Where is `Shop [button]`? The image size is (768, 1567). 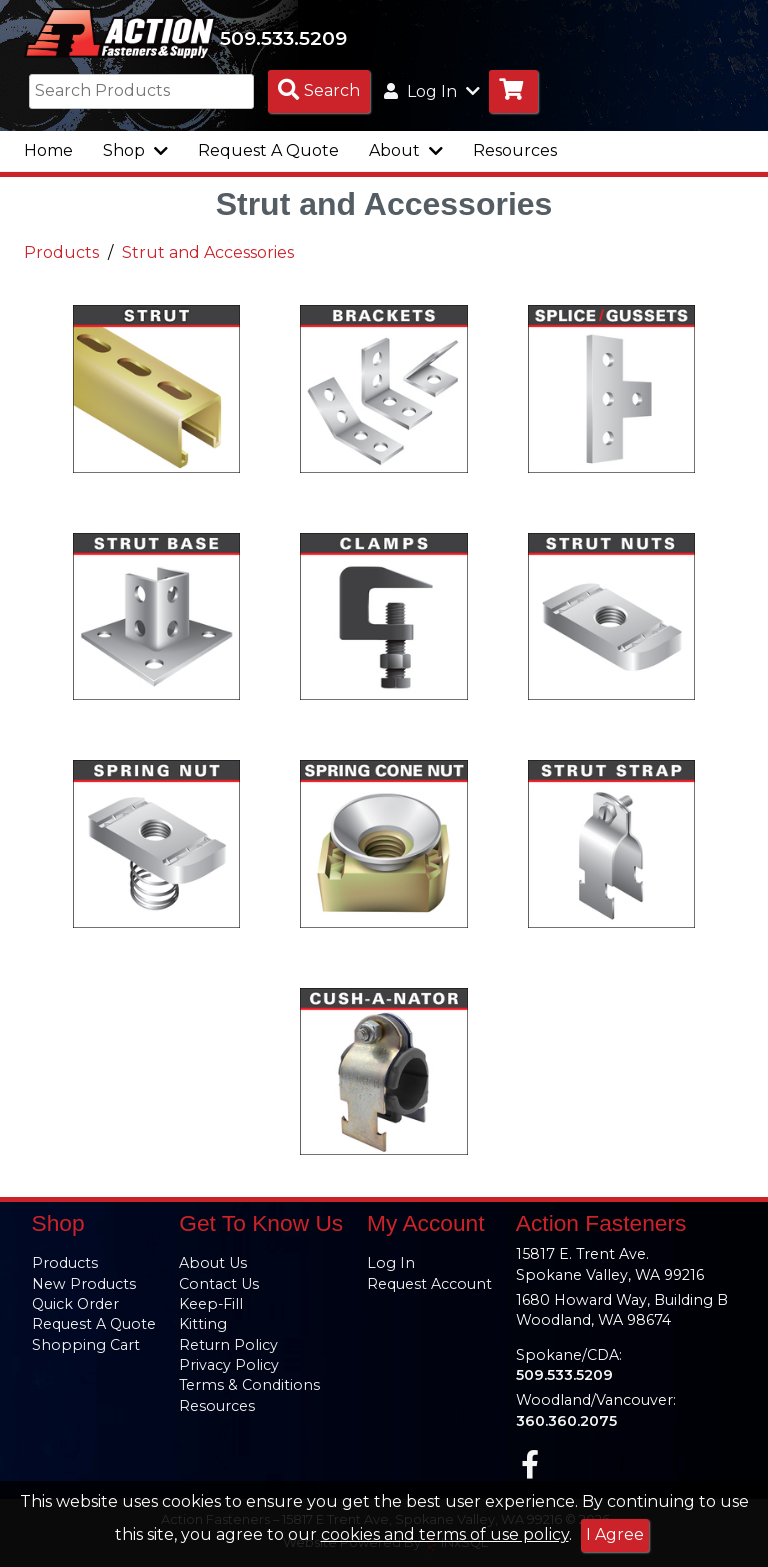 Shop [button] is located at coordinates (135, 152).